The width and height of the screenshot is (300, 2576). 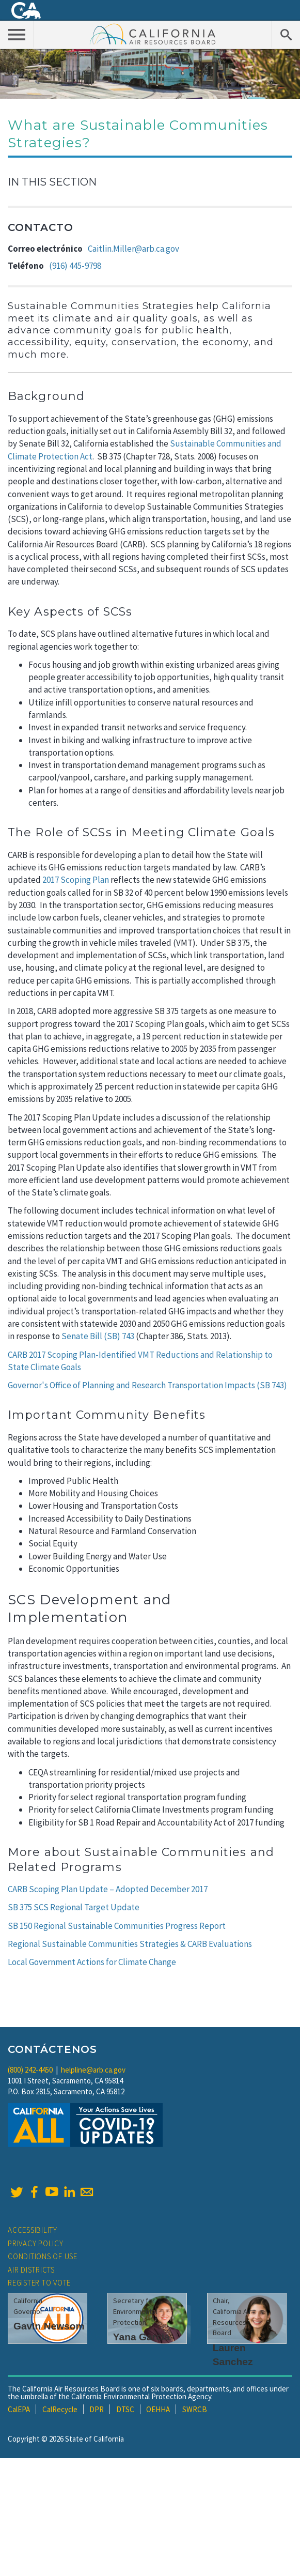 What do you see at coordinates (141, 2337) in the screenshot?
I see `Yana Garcia` at bounding box center [141, 2337].